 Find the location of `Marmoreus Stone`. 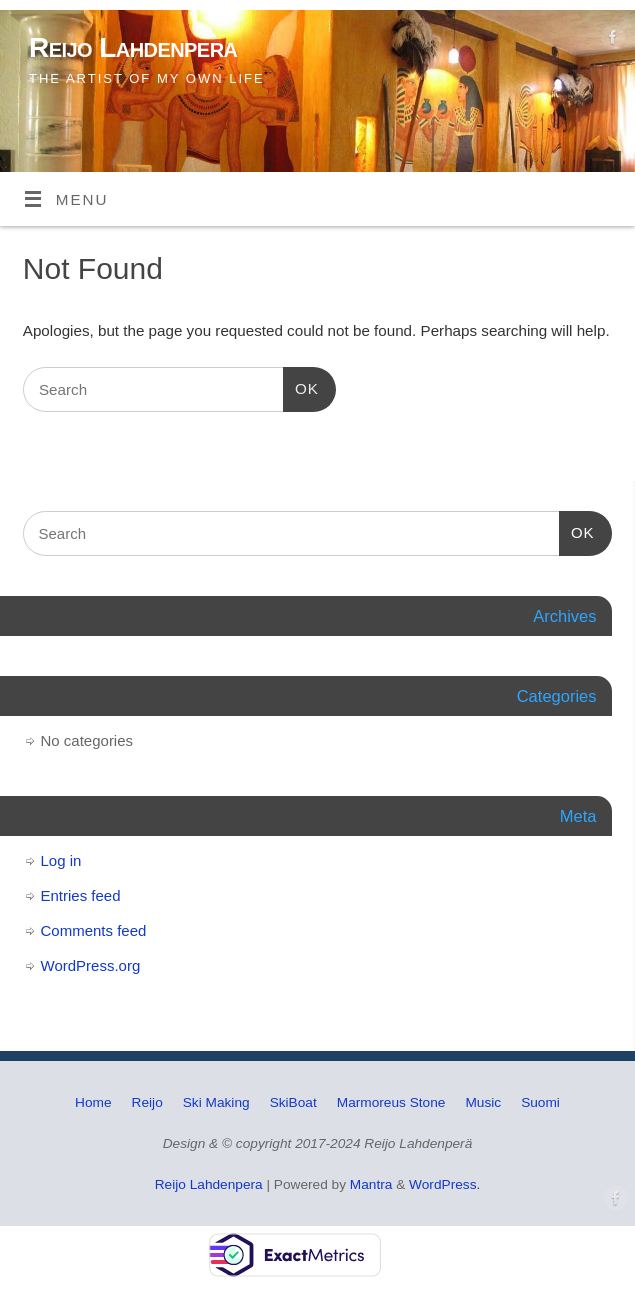

Marmoreus Stone is located at coordinates (391, 1102).